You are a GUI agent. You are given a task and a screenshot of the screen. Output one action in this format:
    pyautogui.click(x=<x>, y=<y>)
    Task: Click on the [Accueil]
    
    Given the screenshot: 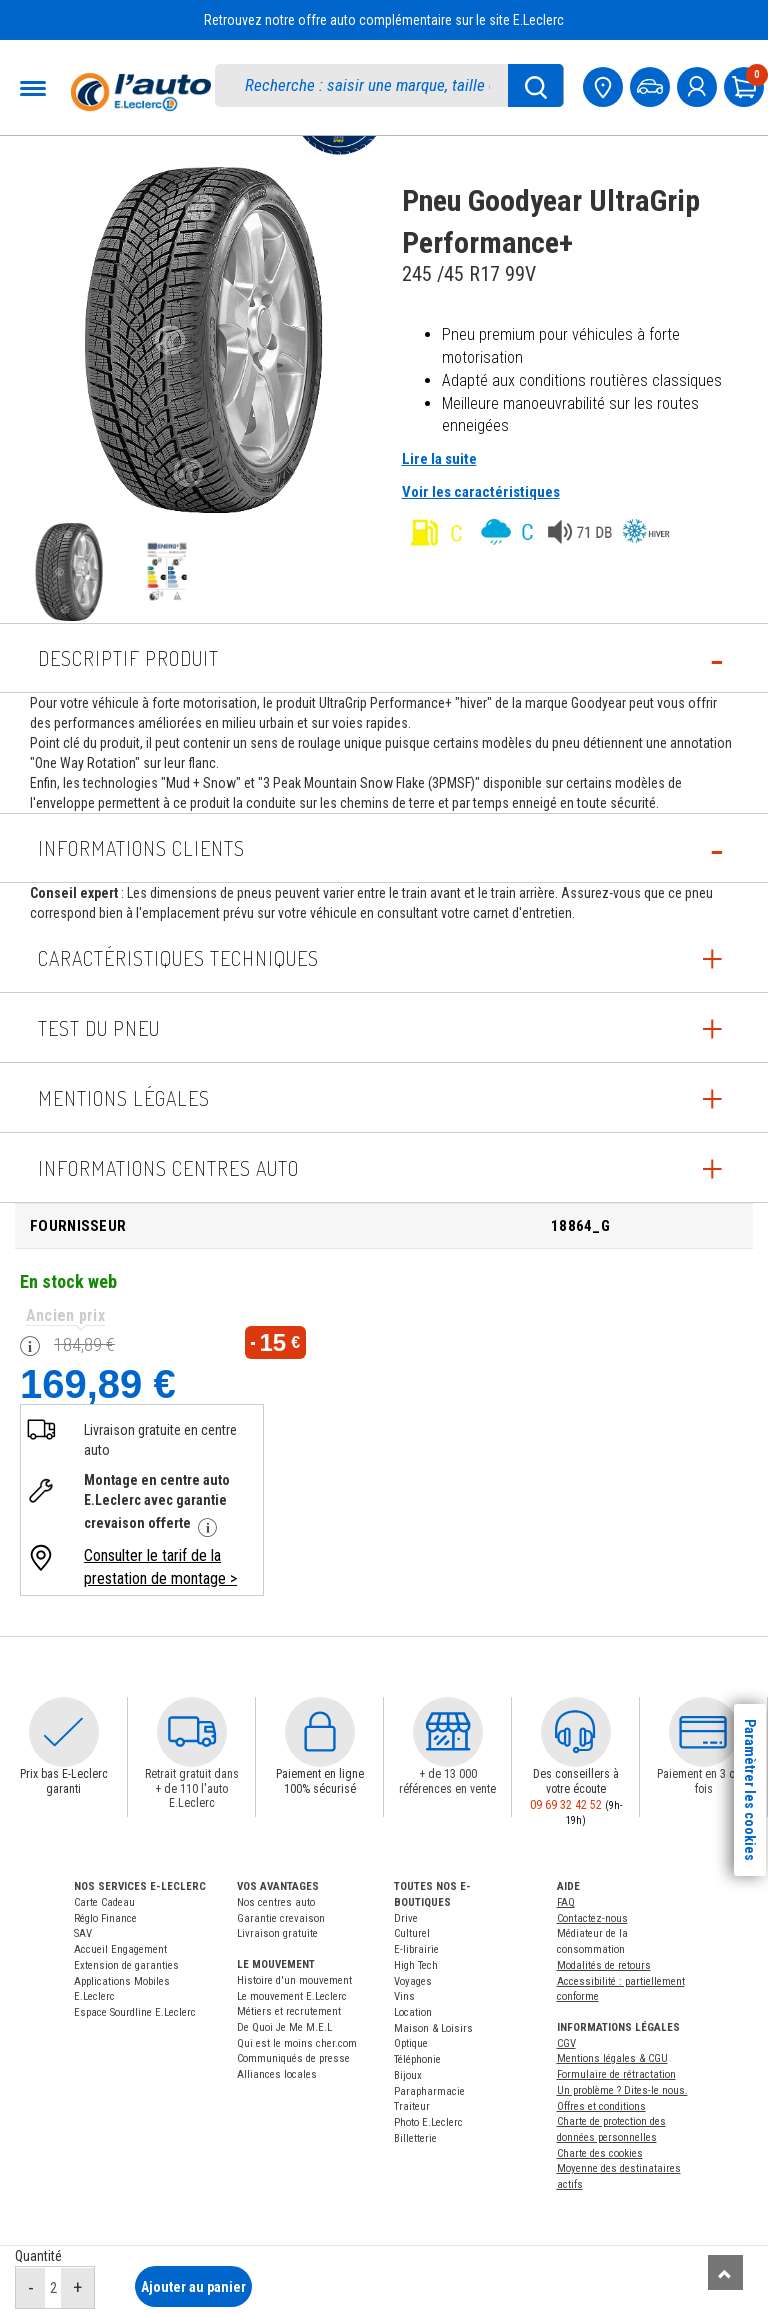 What is the action you would take?
    pyautogui.click(x=141, y=92)
    